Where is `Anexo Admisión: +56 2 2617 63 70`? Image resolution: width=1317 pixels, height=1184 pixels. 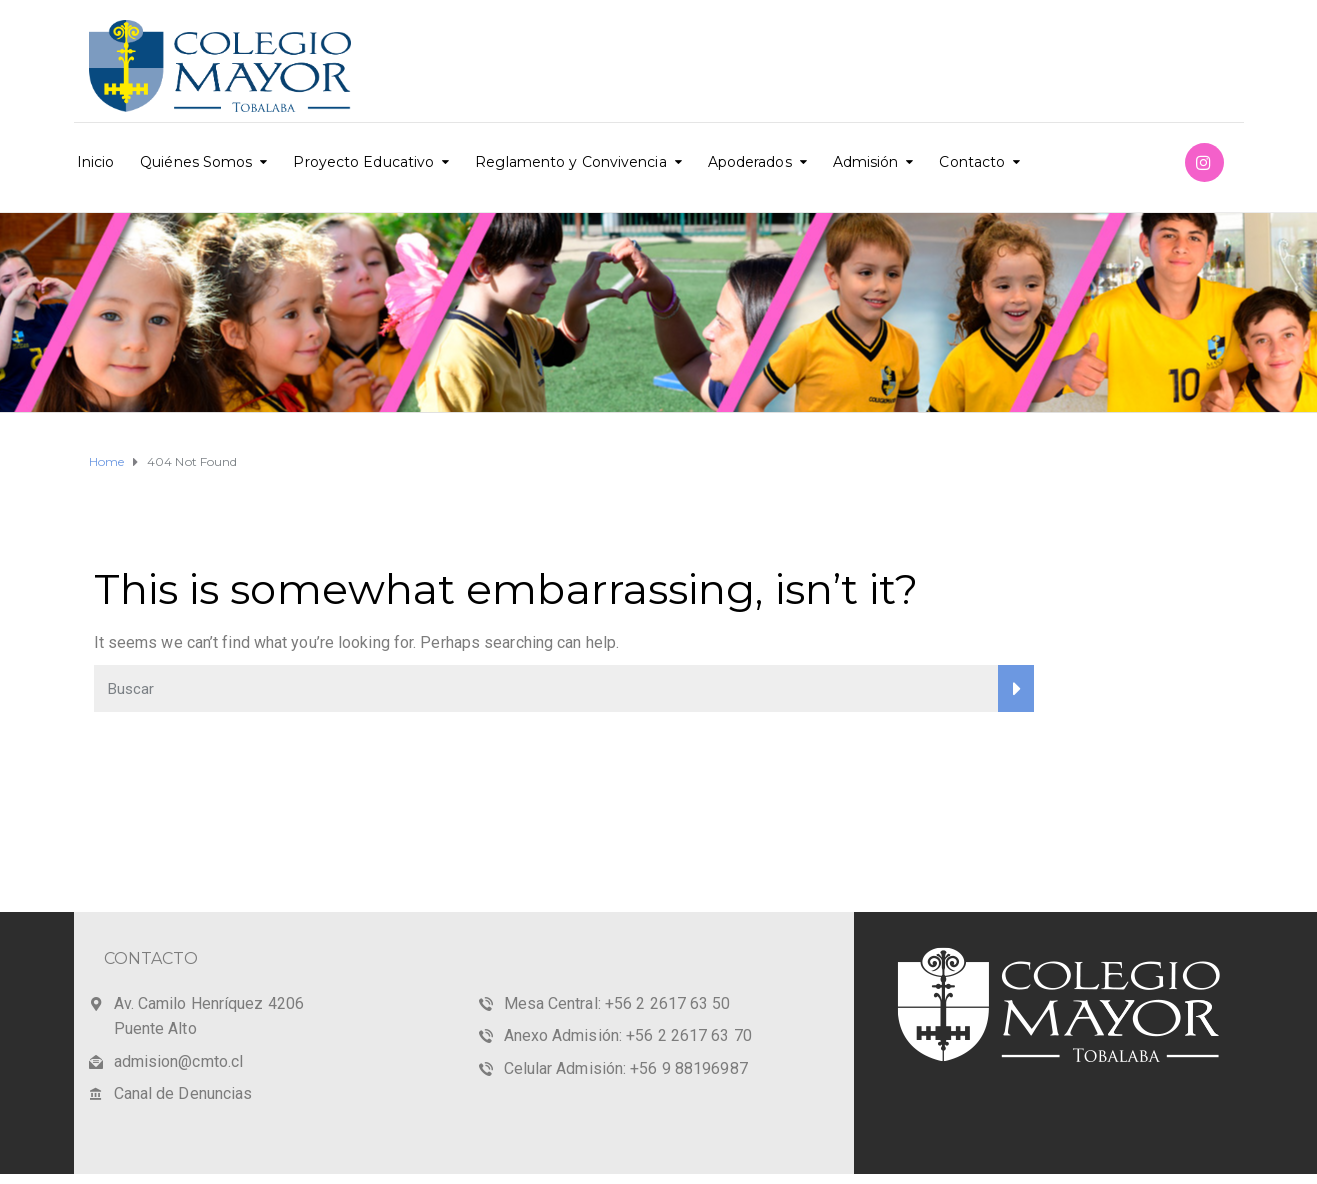
Anexo Admisión: +56 2 2617 63 70 is located at coordinates (628, 1035).